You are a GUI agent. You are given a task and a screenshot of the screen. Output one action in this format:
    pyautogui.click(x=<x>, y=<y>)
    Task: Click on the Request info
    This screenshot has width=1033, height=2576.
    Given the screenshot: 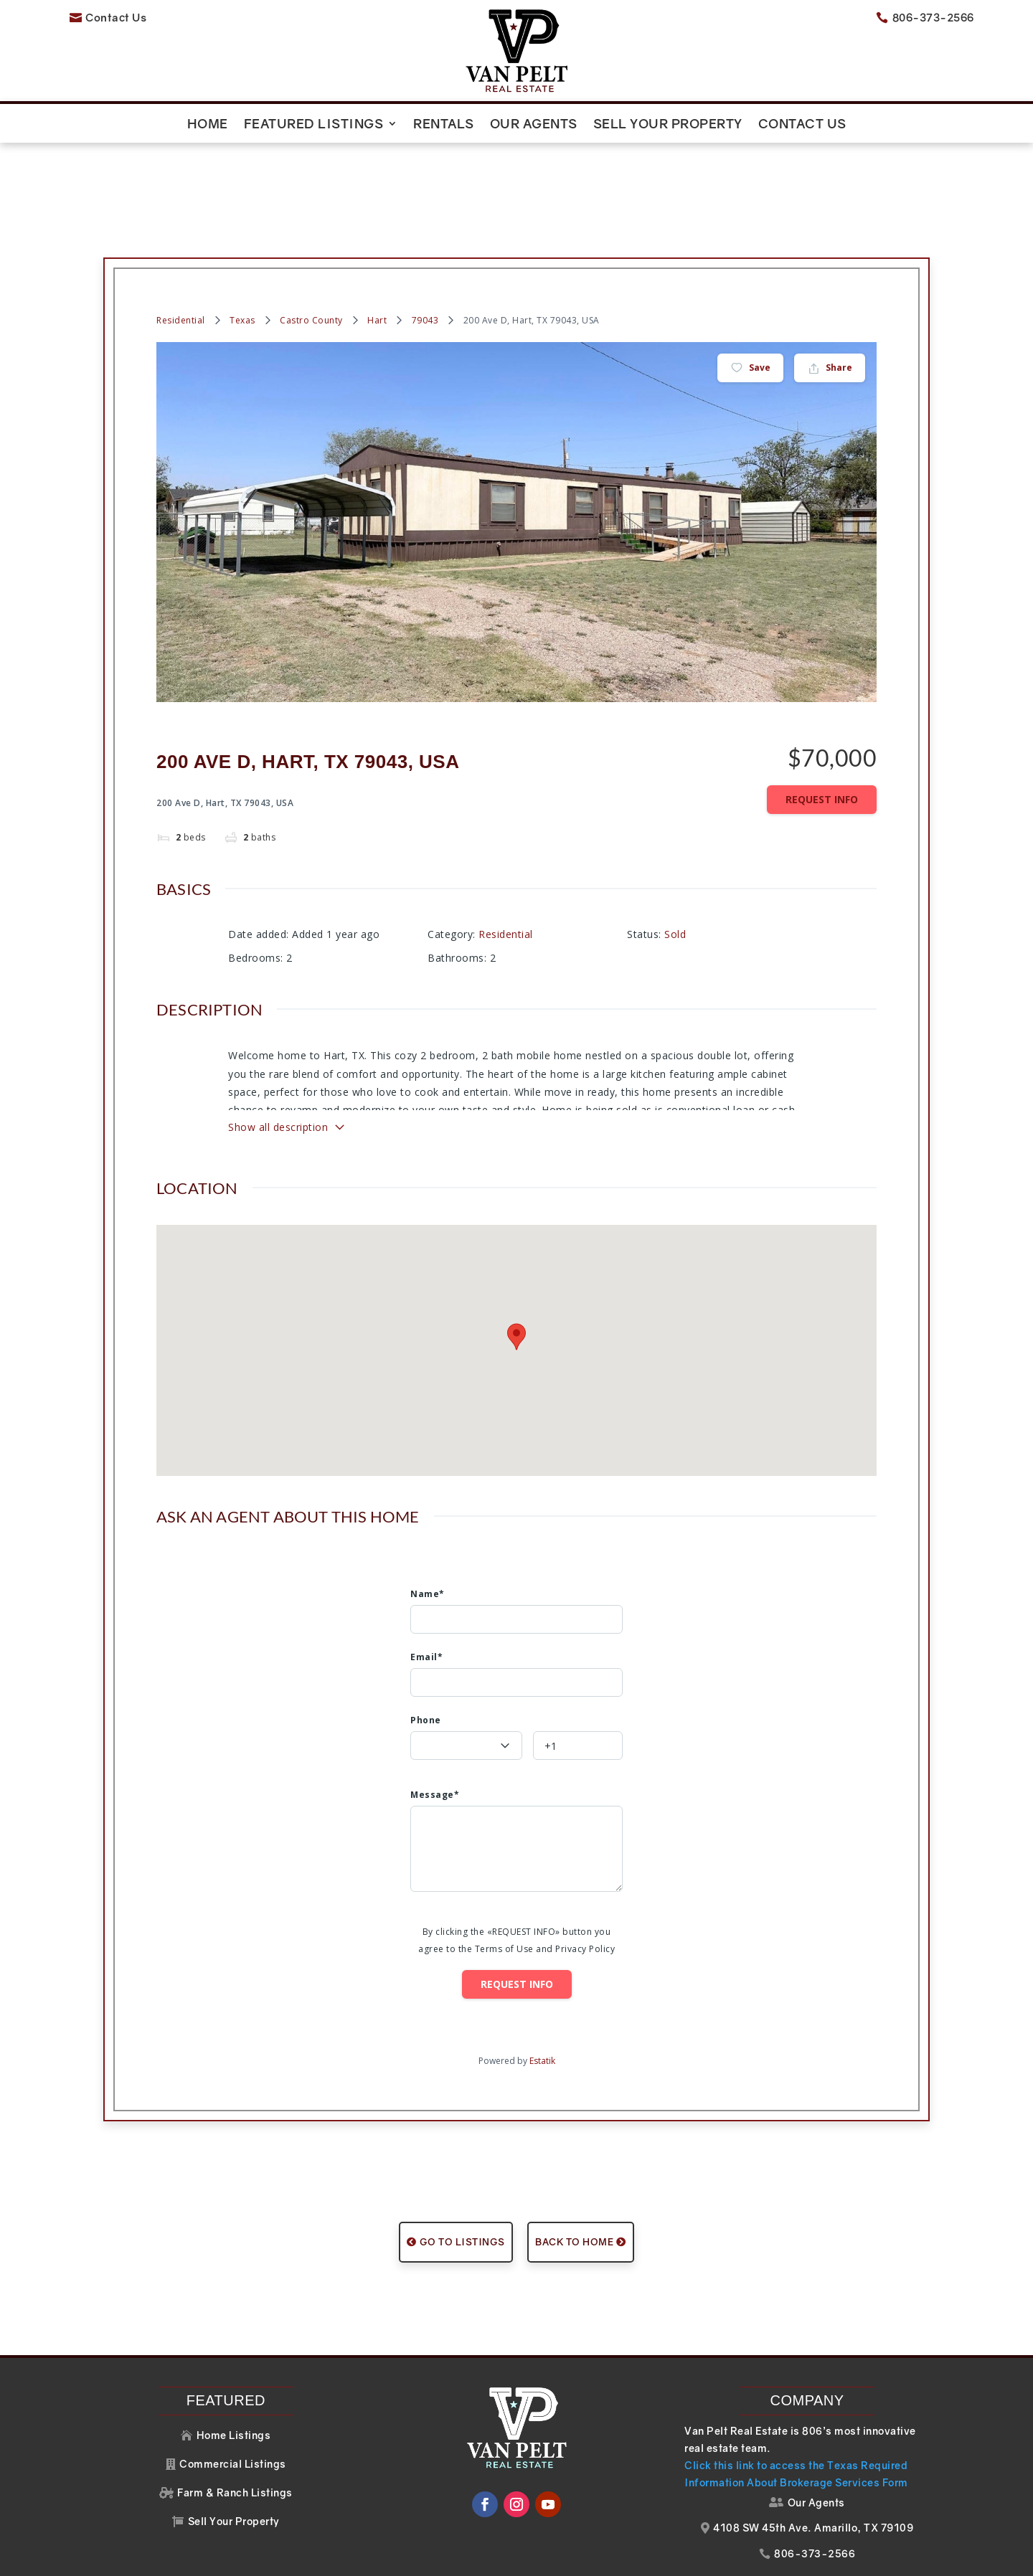 What is the action you would take?
    pyautogui.click(x=822, y=755)
    